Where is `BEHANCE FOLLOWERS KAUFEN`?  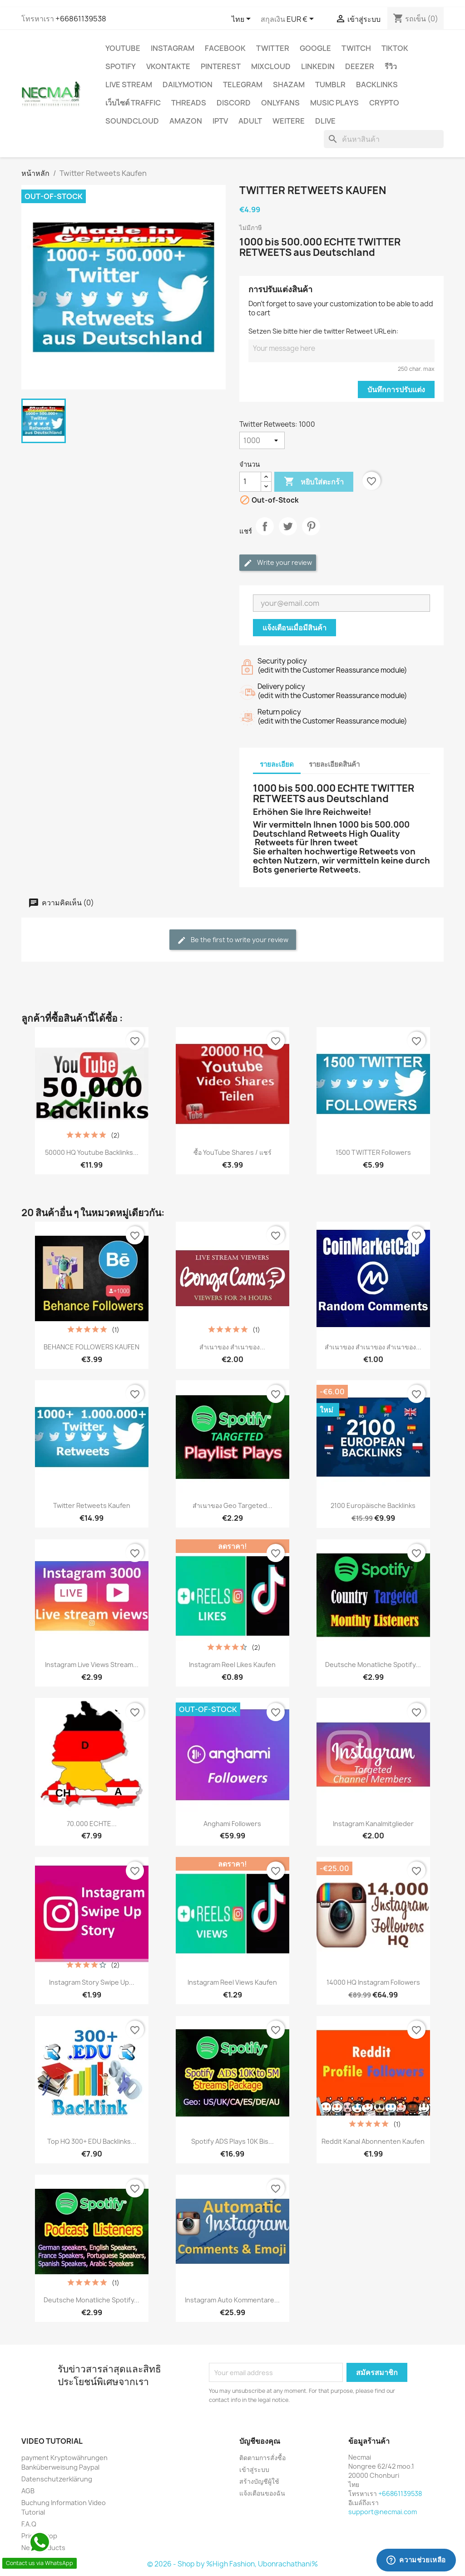 BEHANCE FOLLOWERS KAUFEN is located at coordinates (91, 1347).